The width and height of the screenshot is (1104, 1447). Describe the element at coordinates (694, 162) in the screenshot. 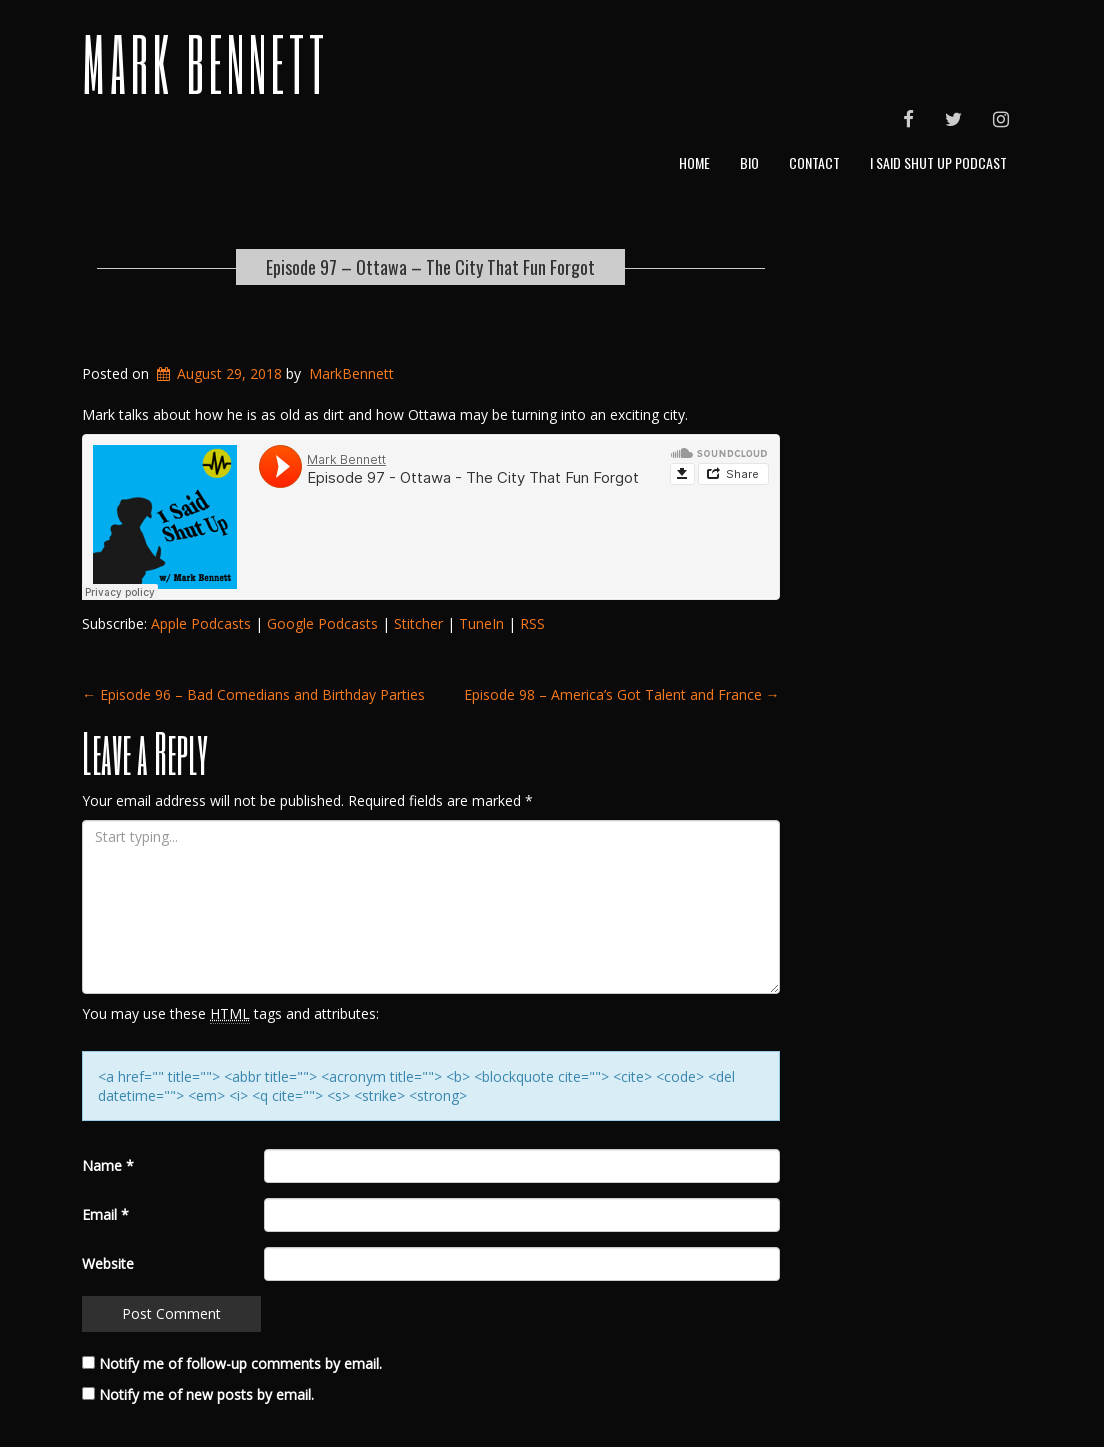

I see `Home` at that location.